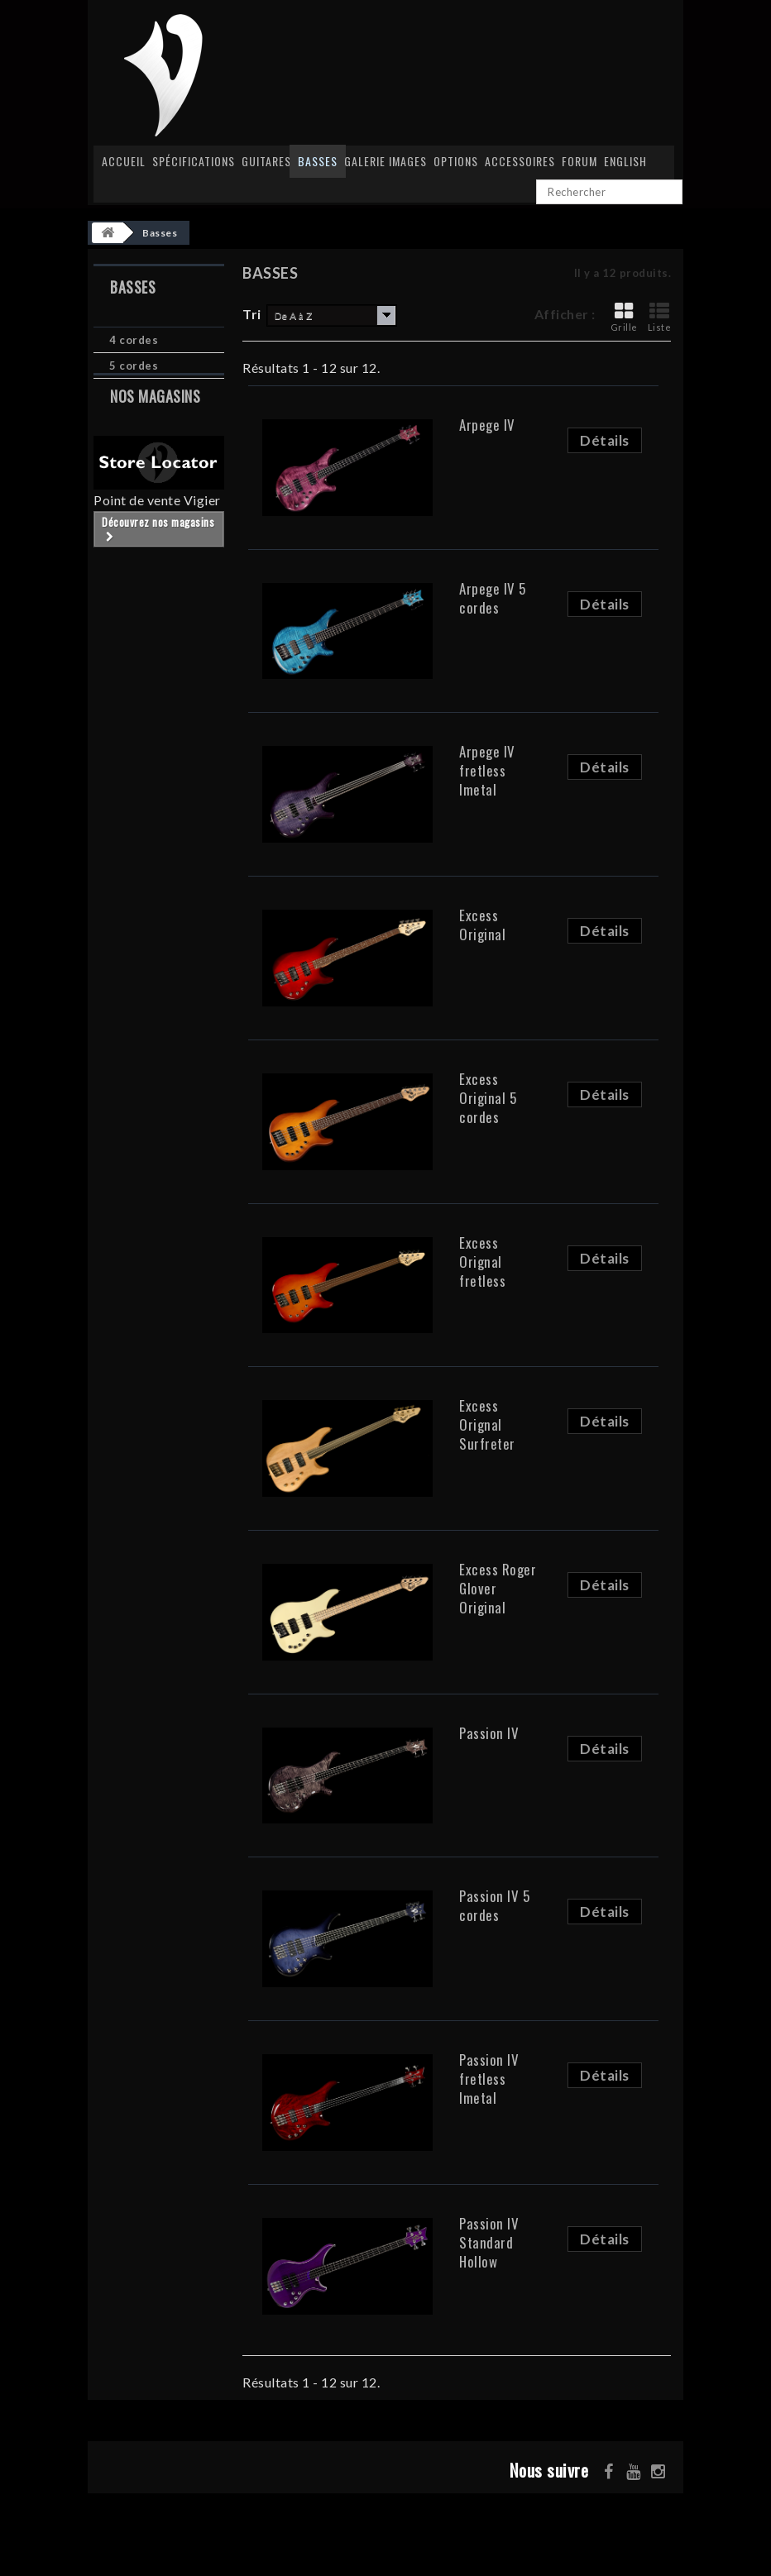  Describe the element at coordinates (251, 314) in the screenshot. I see `Tri` at that location.